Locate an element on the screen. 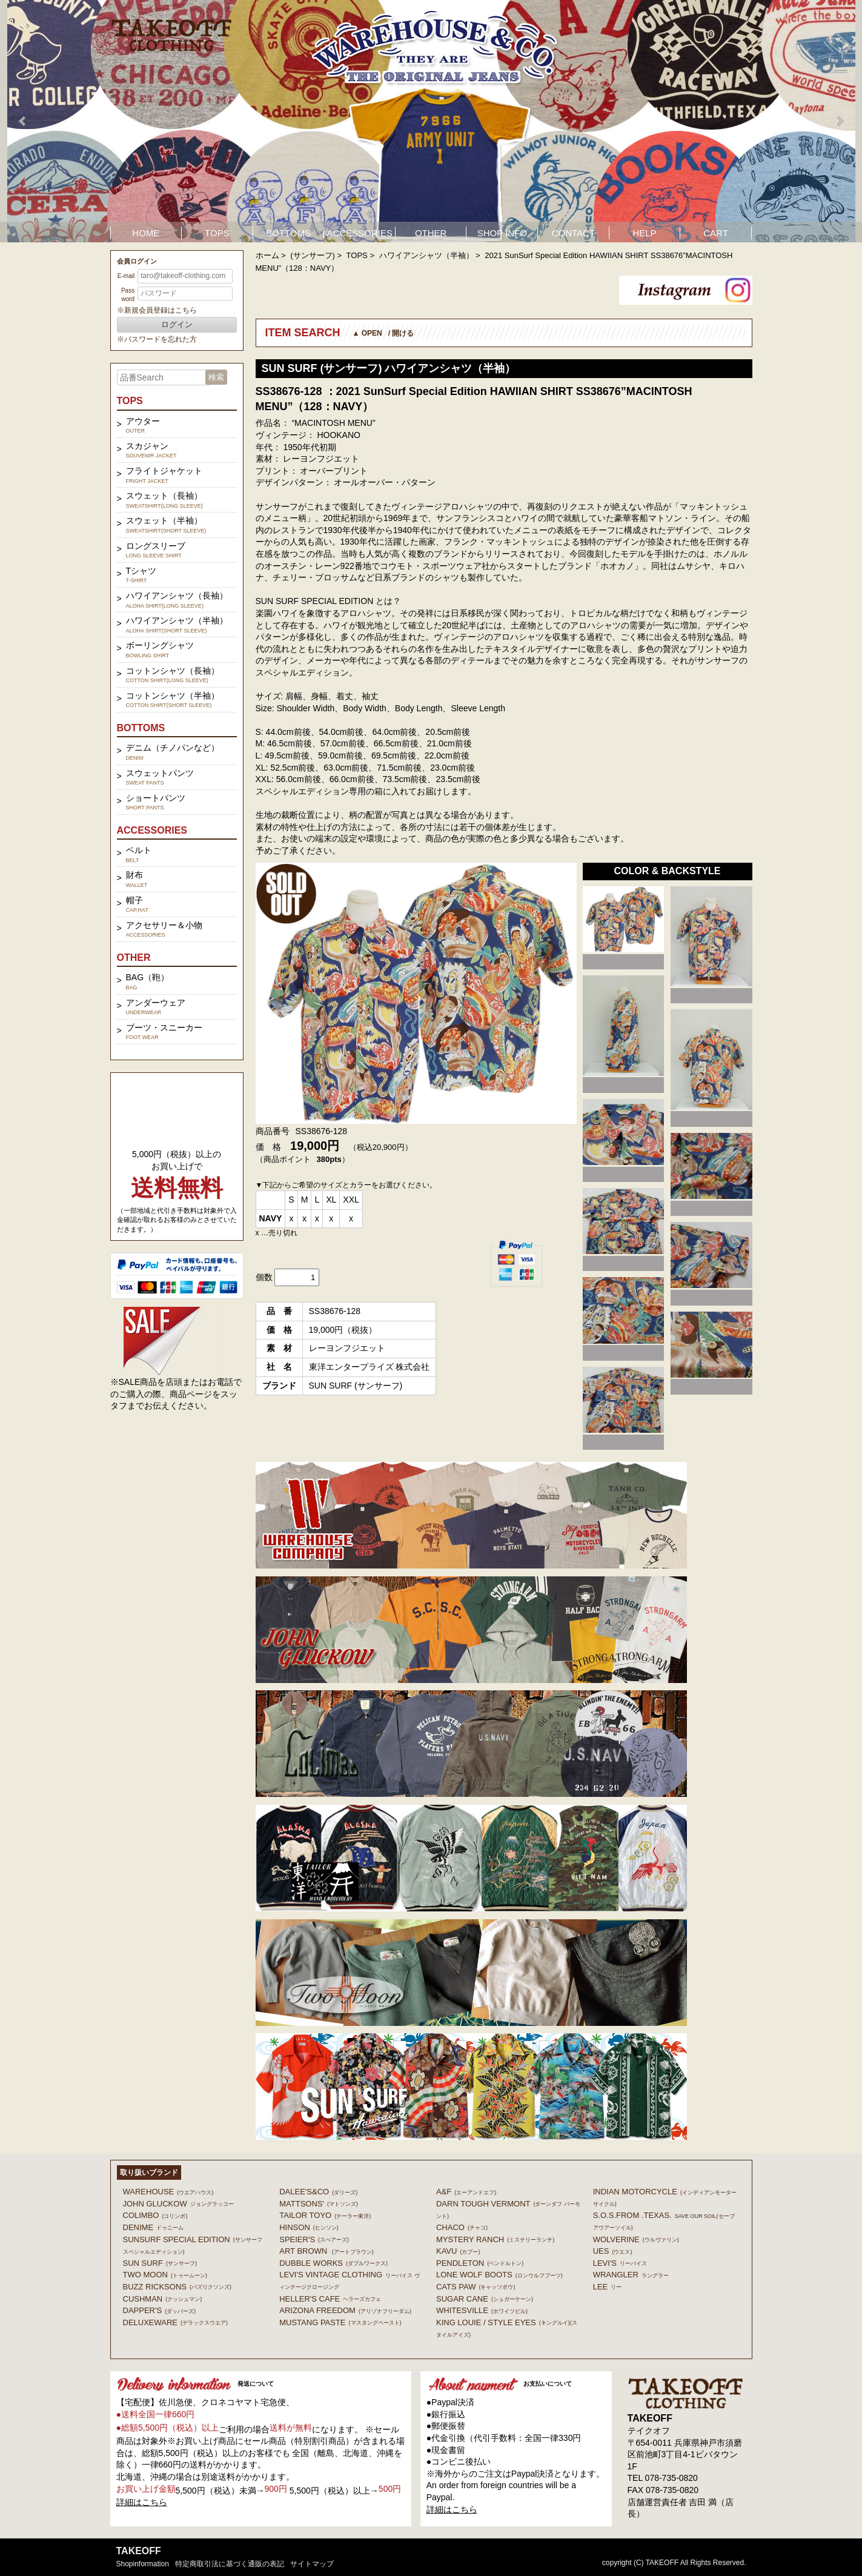 The image size is (862, 2576). TAILOR TOYO is located at coordinates (325, 2215).